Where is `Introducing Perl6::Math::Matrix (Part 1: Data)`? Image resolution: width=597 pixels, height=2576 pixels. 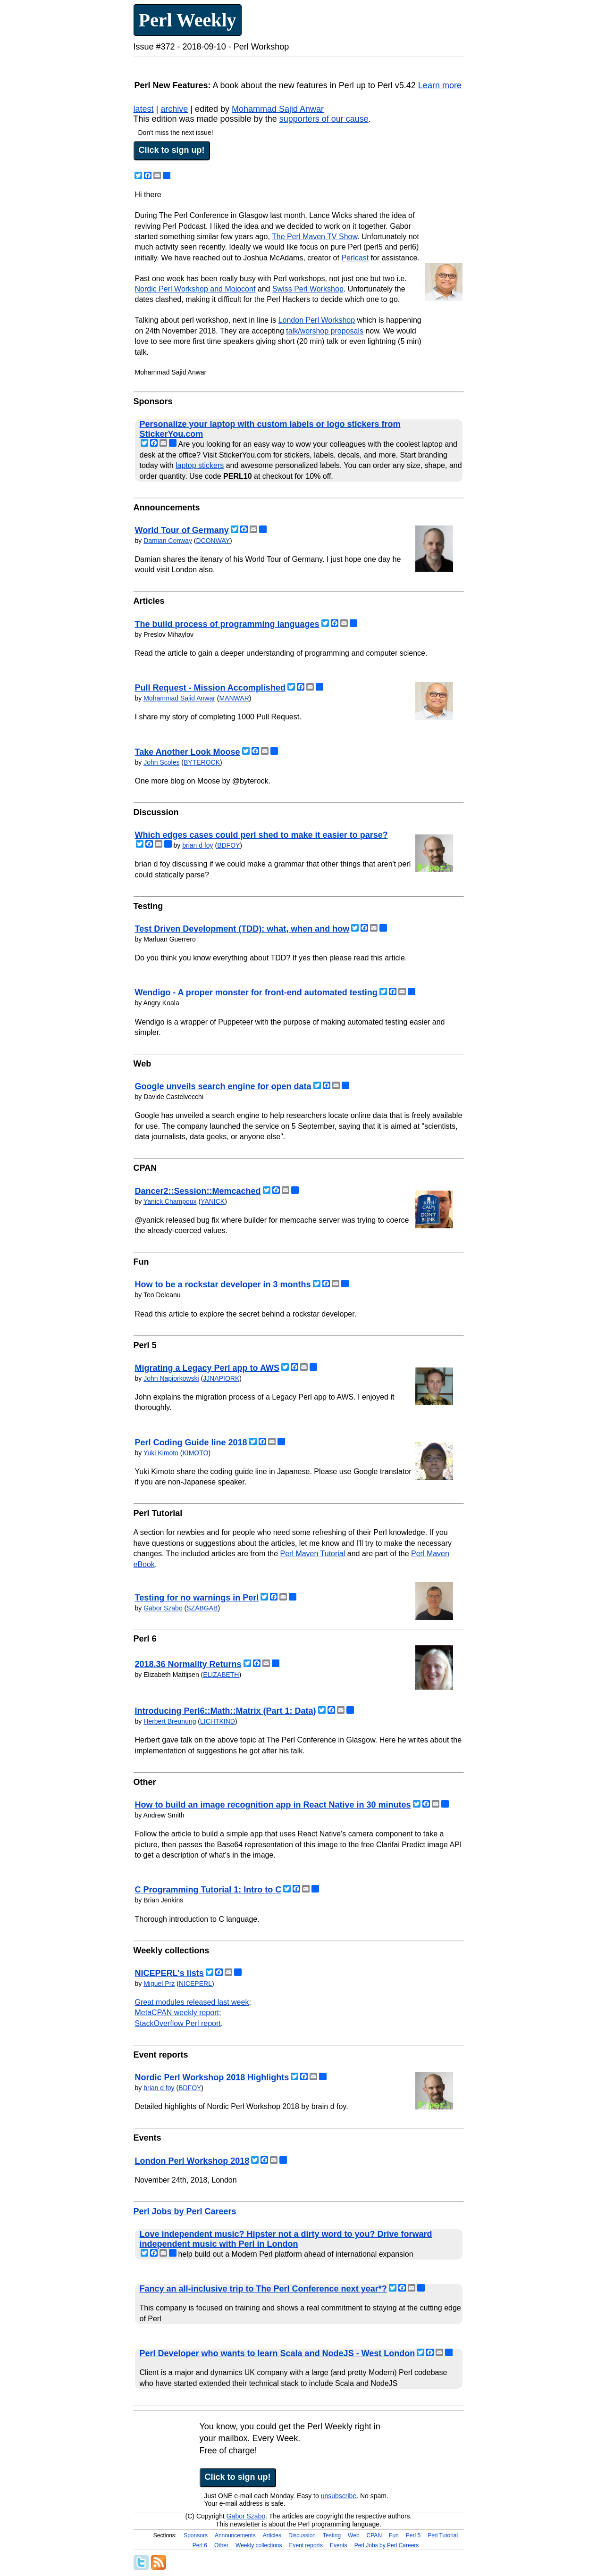 Introducing Perl6::Math::Matrix (Part 1: Data) is located at coordinates (225, 1711).